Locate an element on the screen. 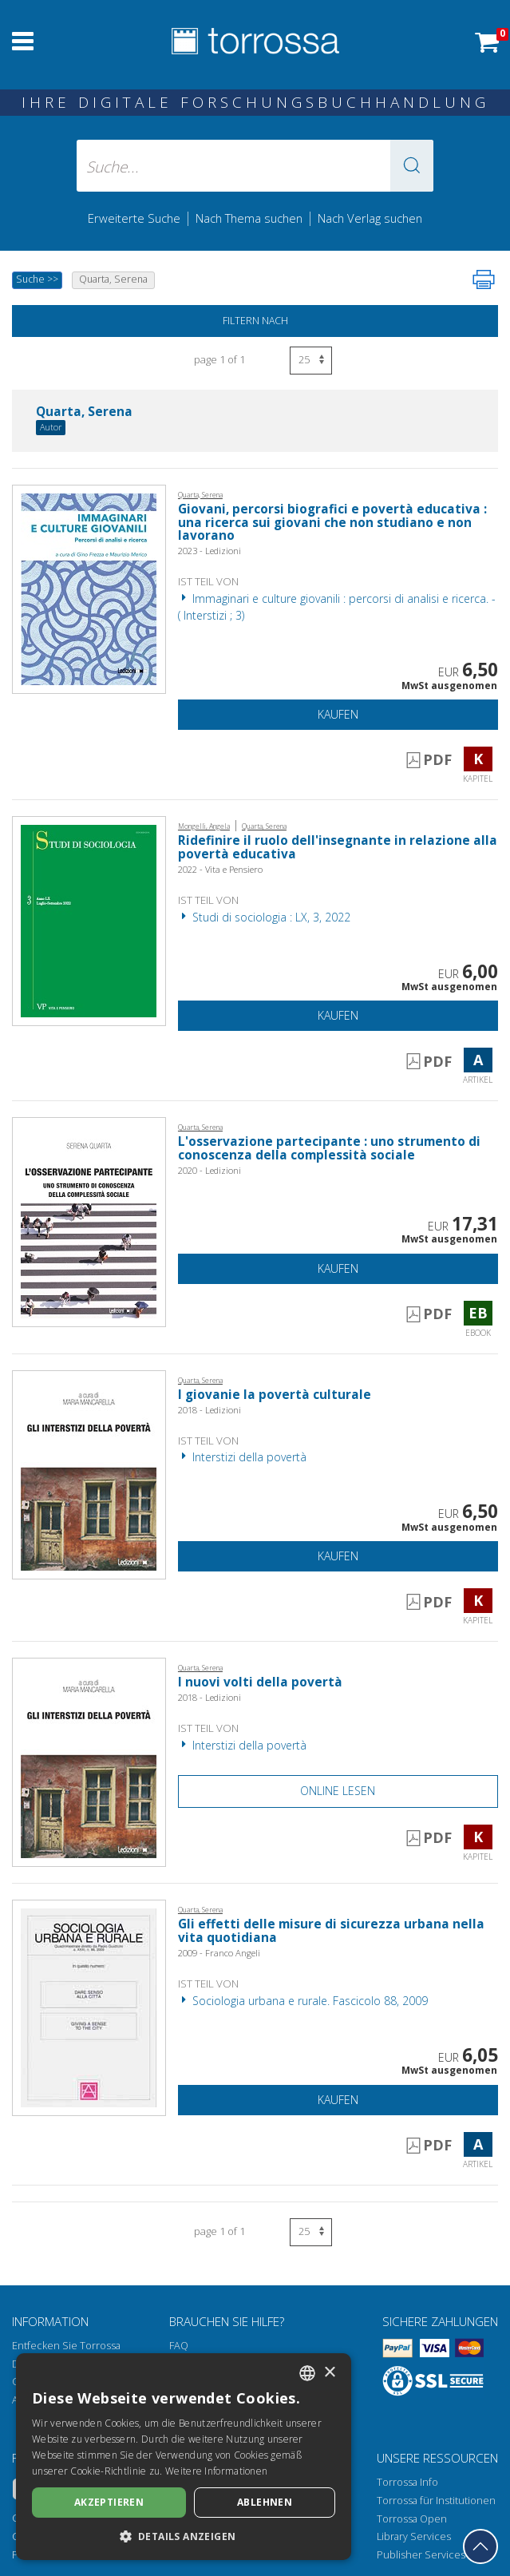  × [button] is located at coordinates (329, 2373).